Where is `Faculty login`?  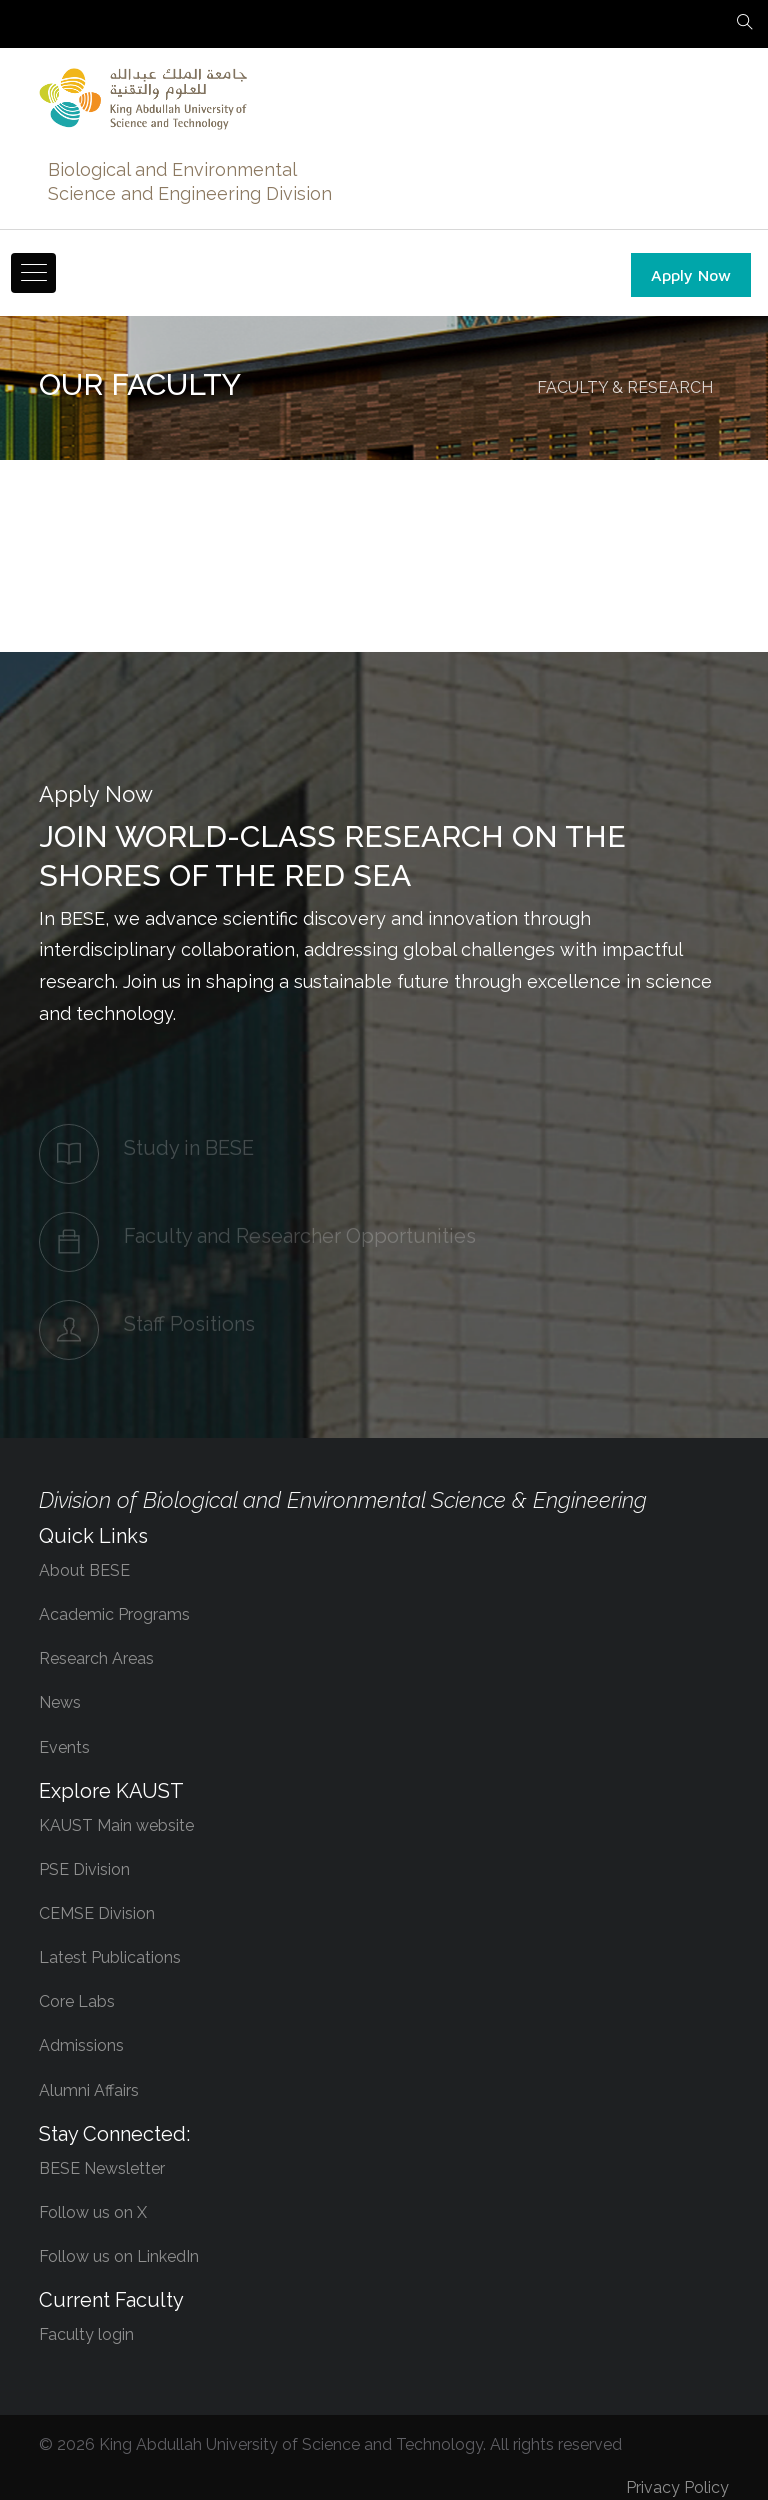 Faculty login is located at coordinates (86, 2334).